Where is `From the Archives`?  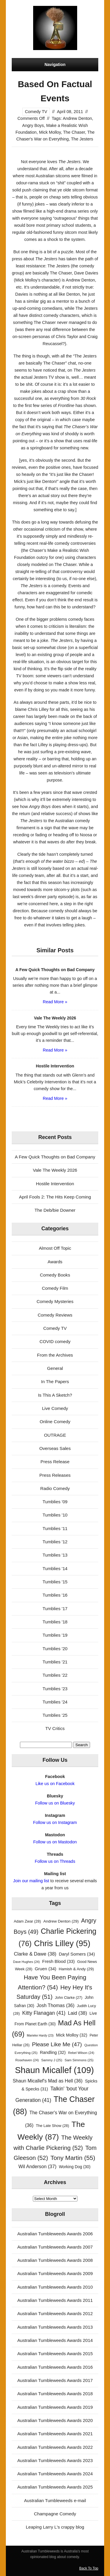 From the Archives is located at coordinates (55, 1354).